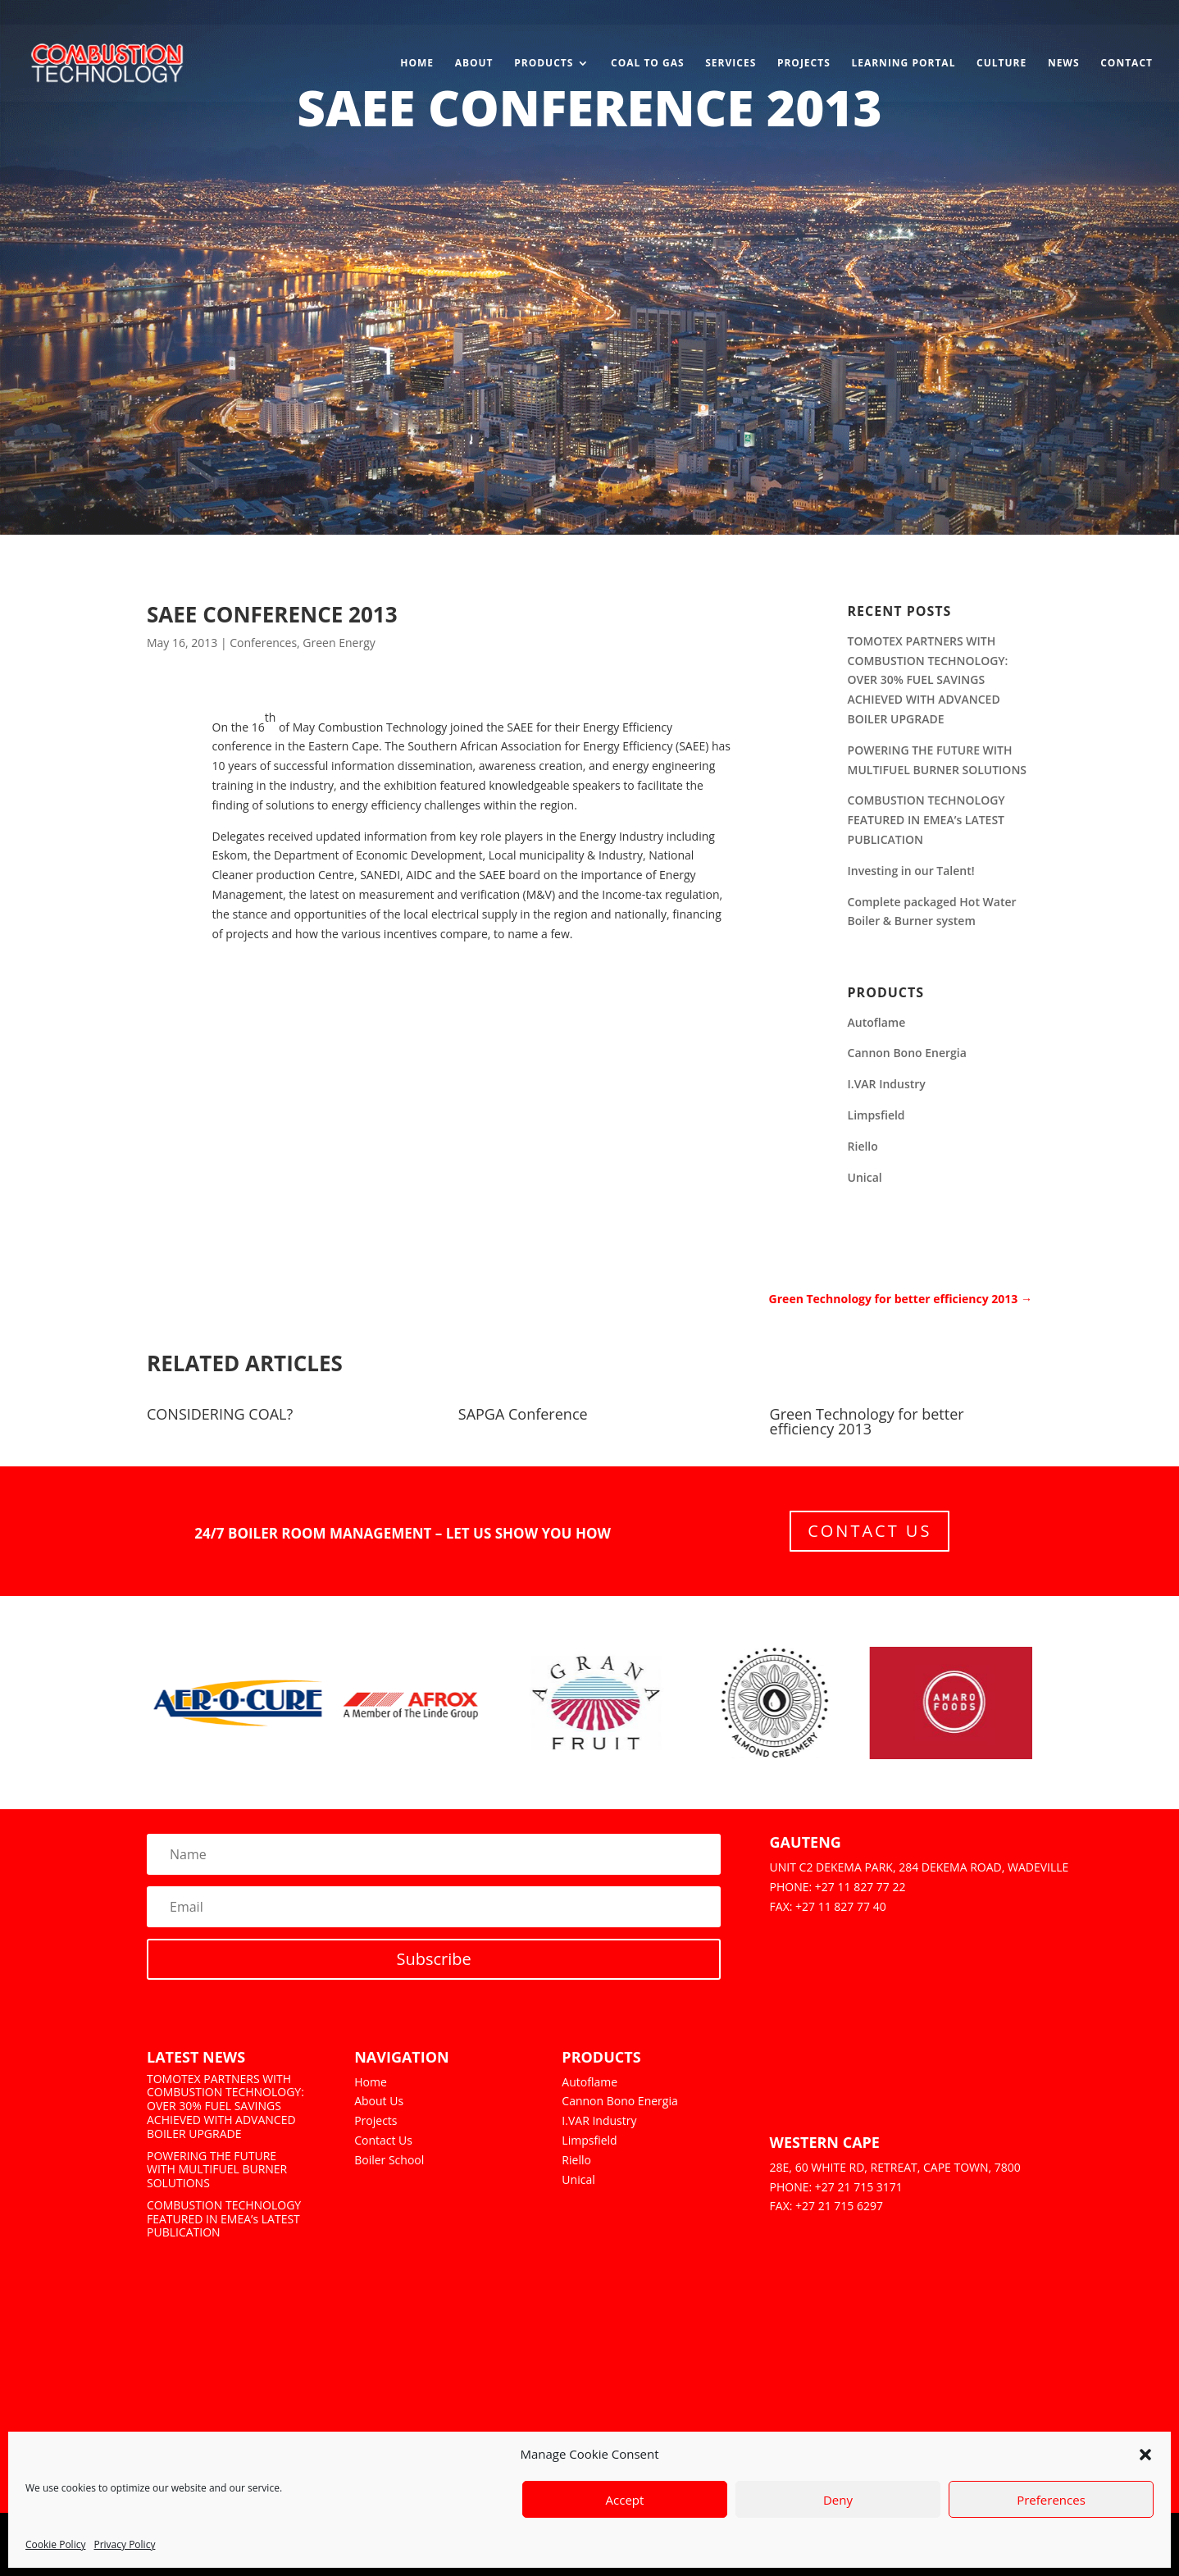  Describe the element at coordinates (804, 63) in the screenshot. I see `Projects` at that location.